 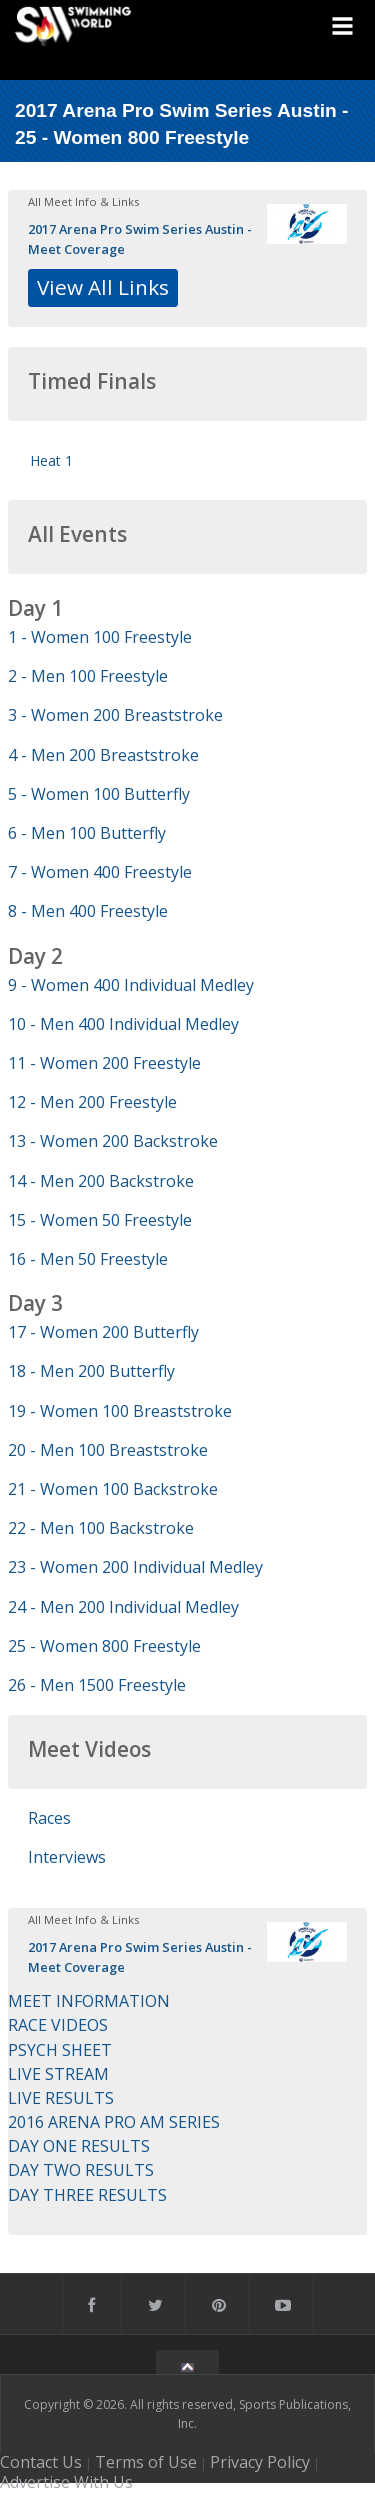 What do you see at coordinates (91, 1371) in the screenshot?
I see `18 - Men 200 Butterfly` at bounding box center [91, 1371].